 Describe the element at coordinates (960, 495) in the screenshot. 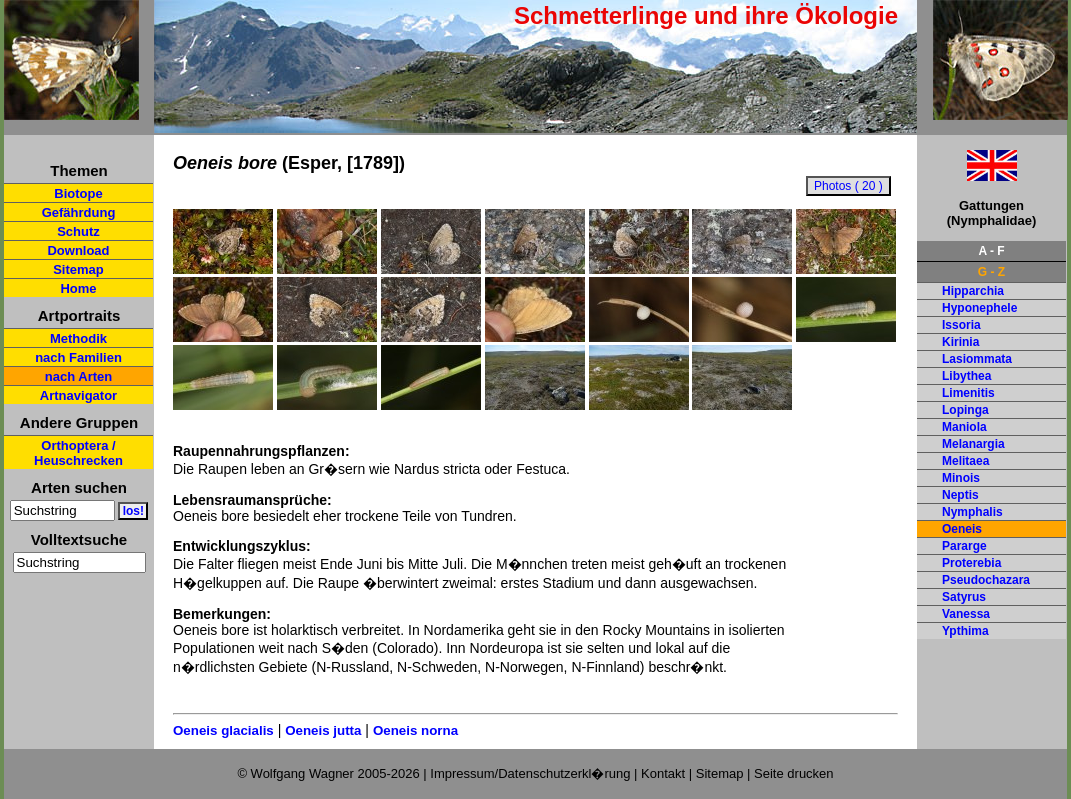

I see `Neptis` at that location.